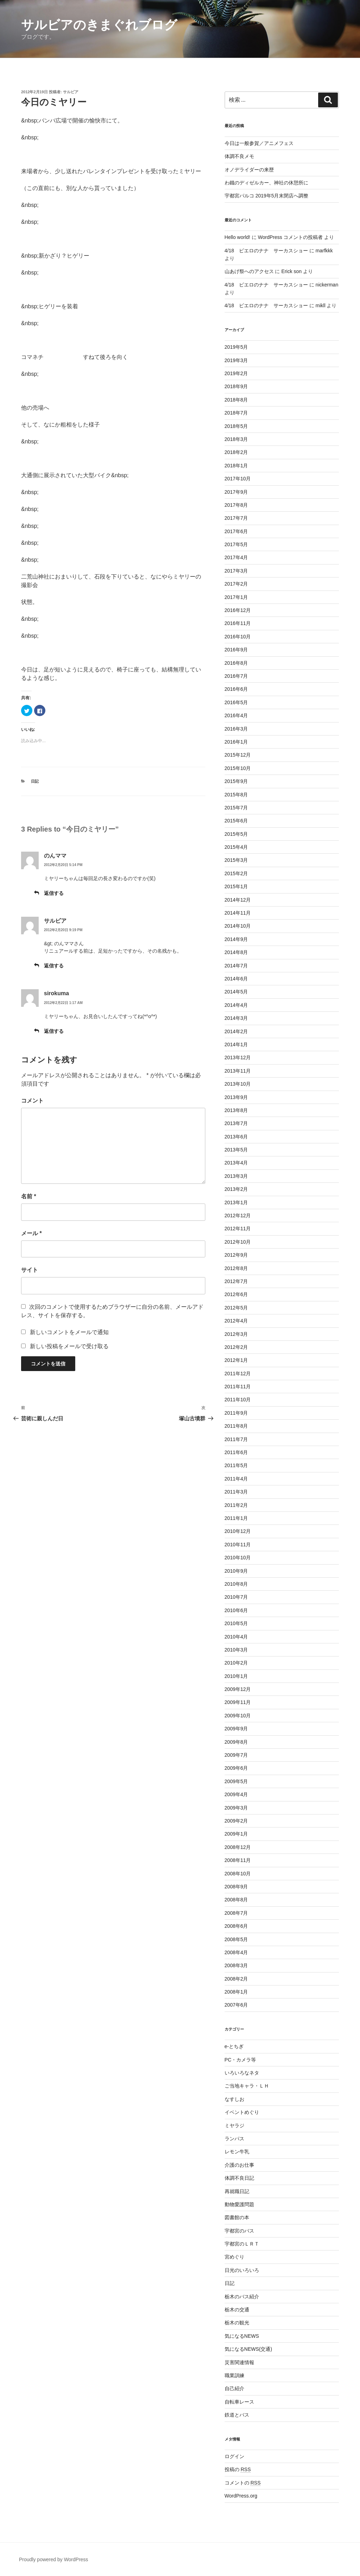 The image size is (360, 2576). Describe the element at coordinates (238, 768) in the screenshot. I see `2015年10月` at that location.